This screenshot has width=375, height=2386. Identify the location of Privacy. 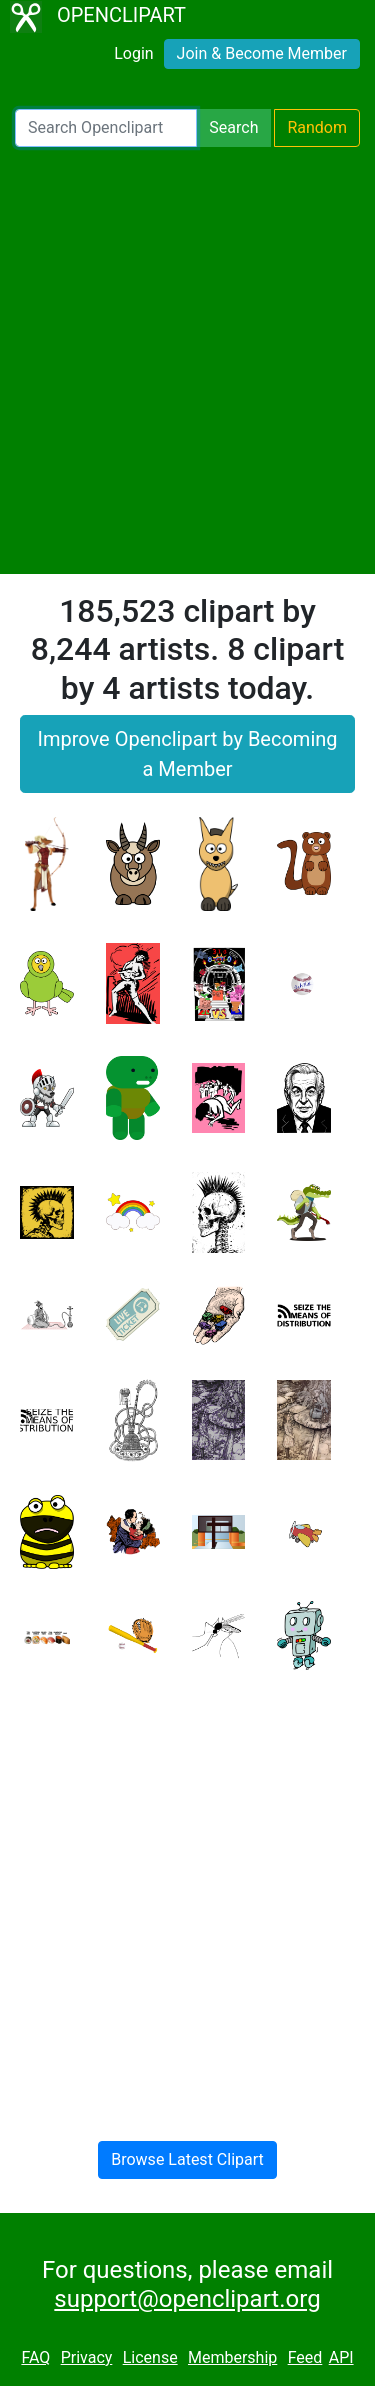
(87, 2357).